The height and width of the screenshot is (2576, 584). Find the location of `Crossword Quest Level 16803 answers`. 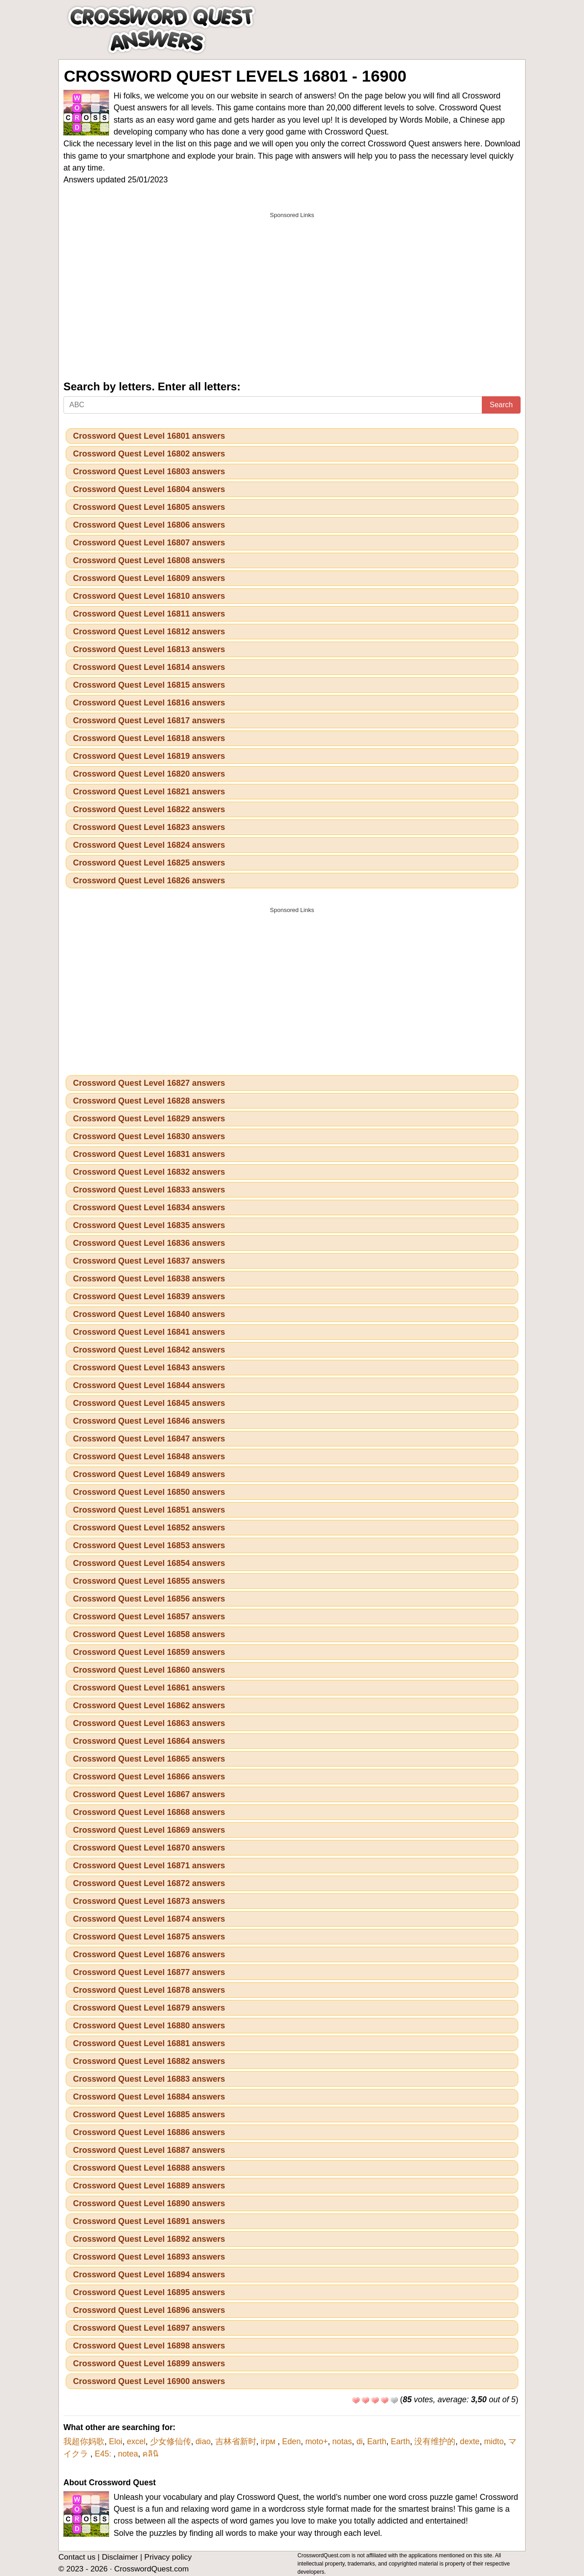

Crossword Quest Level 16803 answers is located at coordinates (149, 471).